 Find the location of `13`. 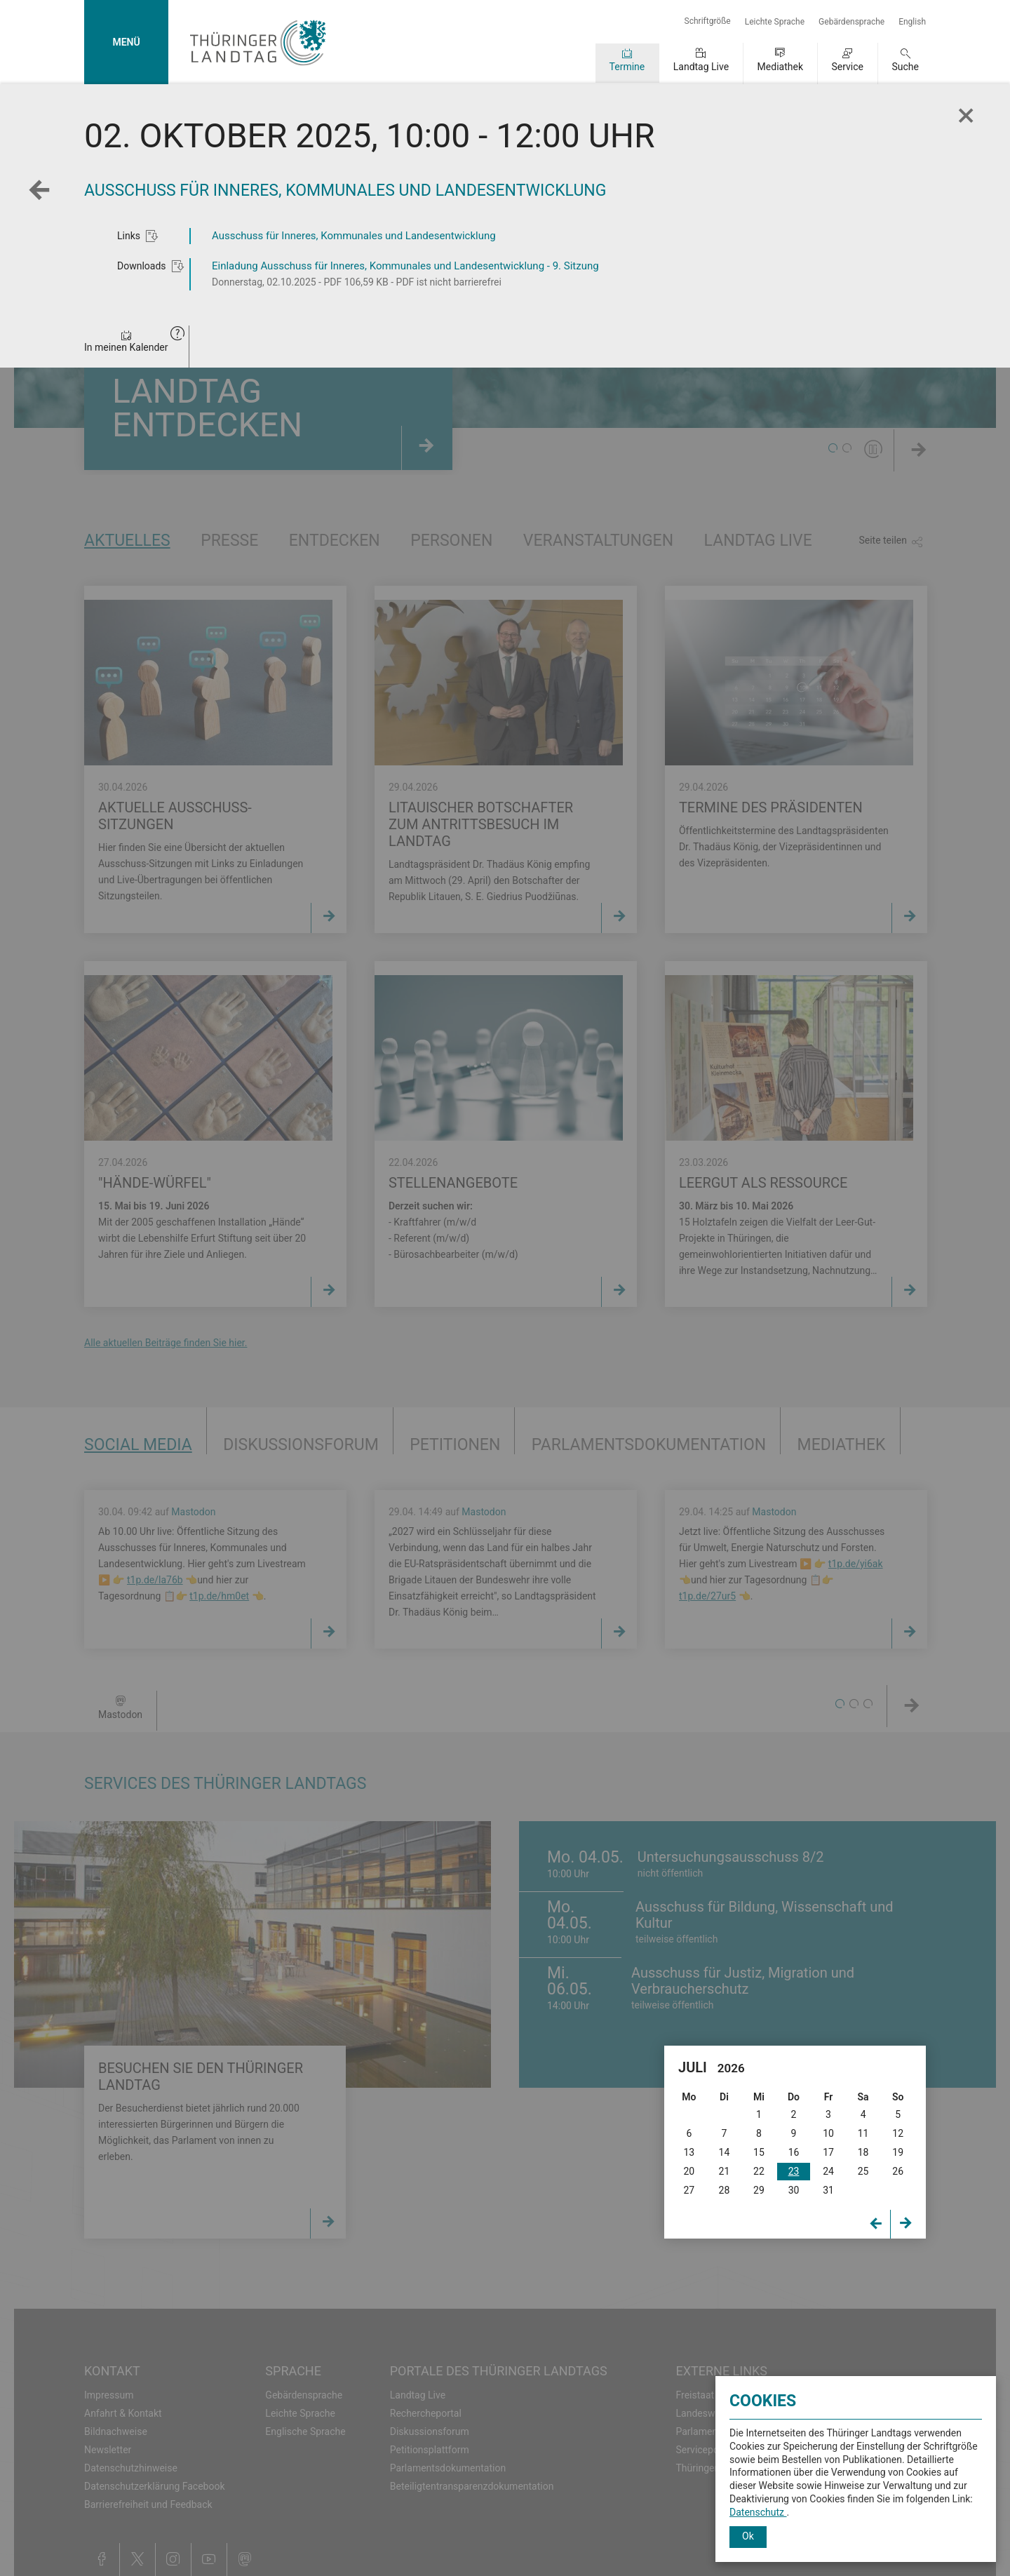

13 is located at coordinates (688, 2152).